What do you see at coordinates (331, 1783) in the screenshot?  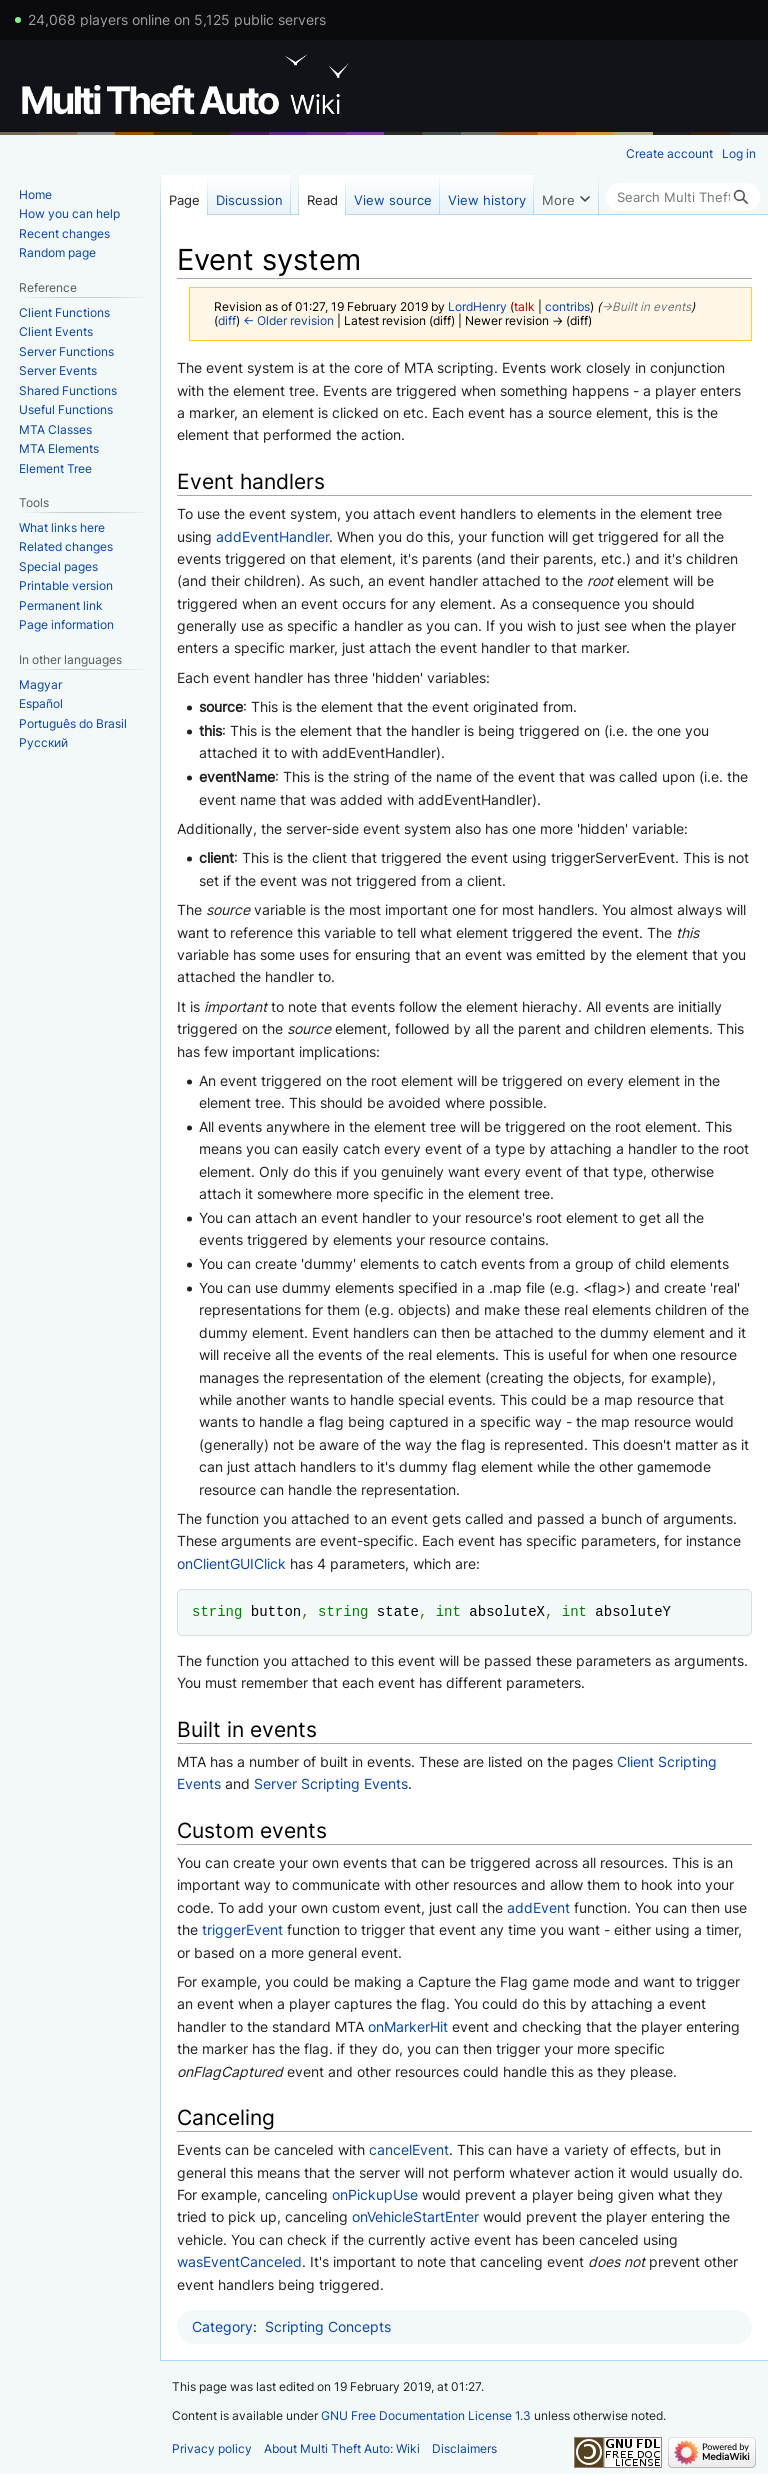 I see `Server Scripting Events` at bounding box center [331, 1783].